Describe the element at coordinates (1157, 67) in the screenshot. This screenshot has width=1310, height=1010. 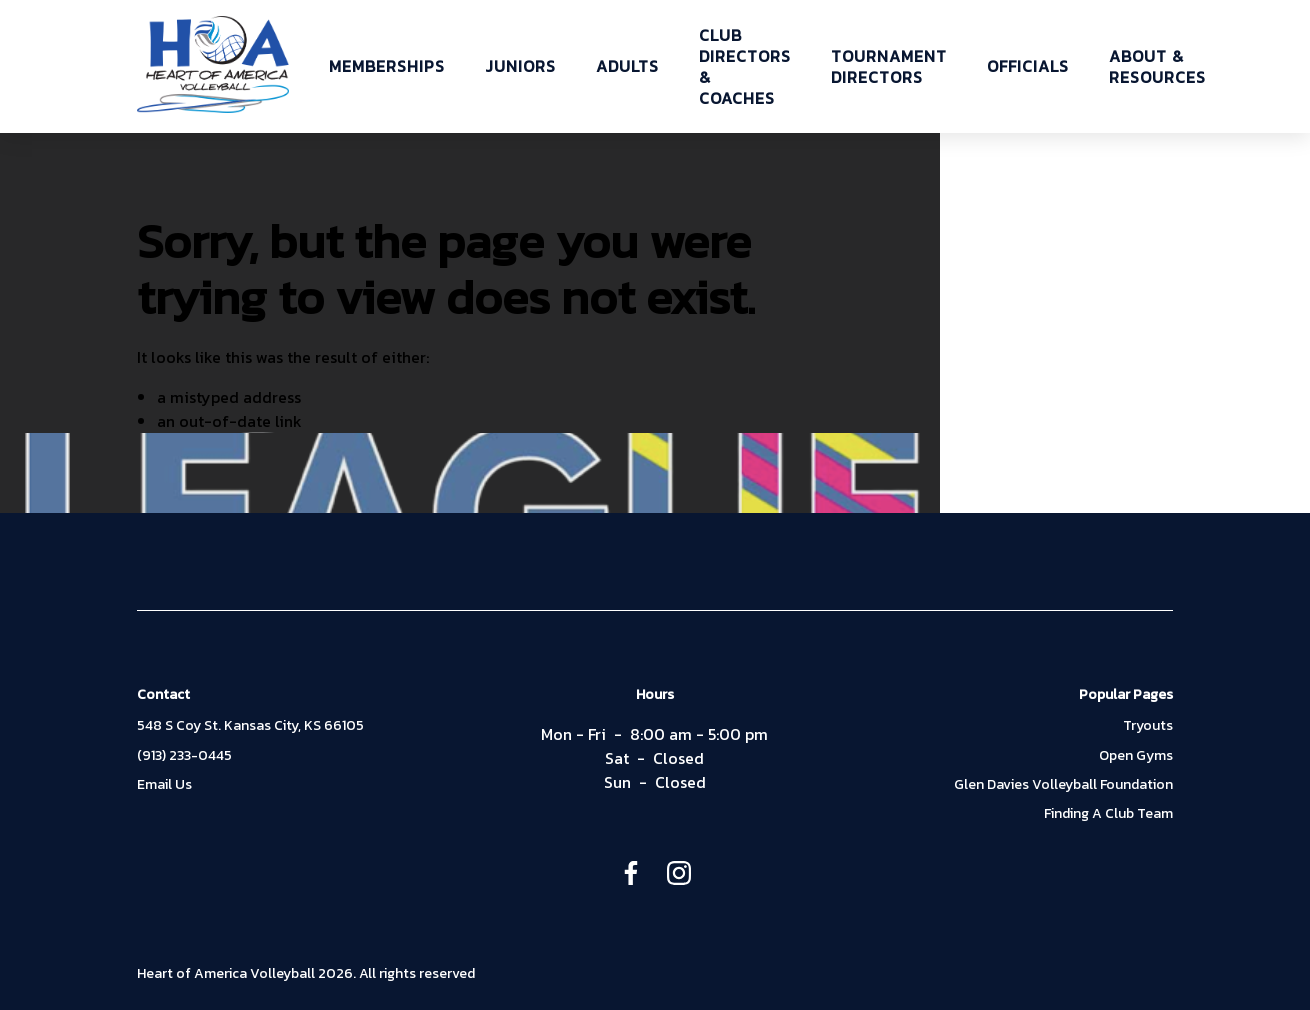
I see `ABOUT & RESOURCES` at that location.